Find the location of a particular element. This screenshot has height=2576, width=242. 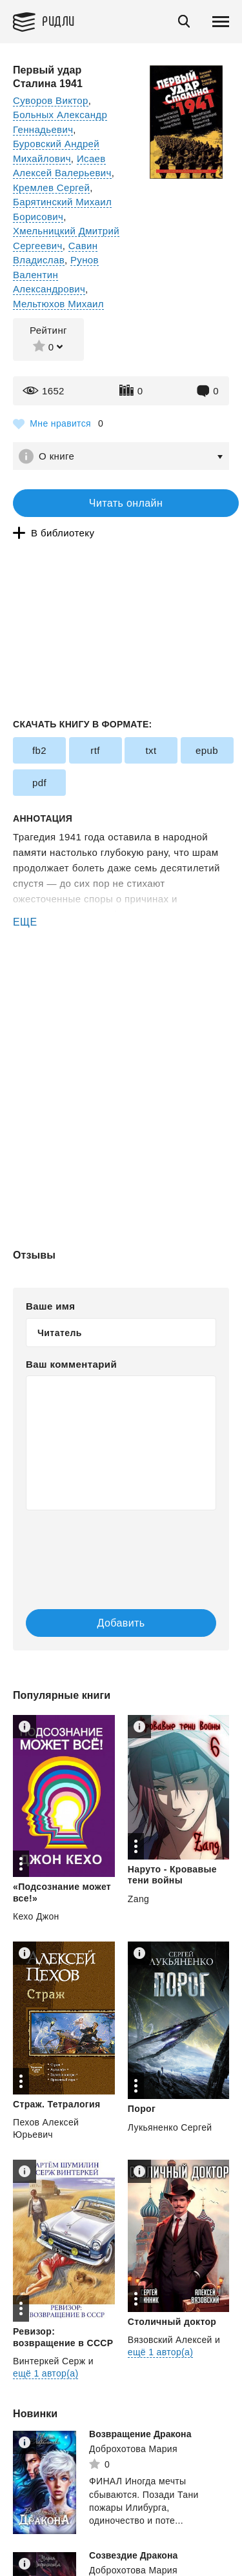

ещё 1 автор(а) is located at coordinates (45, 2373).